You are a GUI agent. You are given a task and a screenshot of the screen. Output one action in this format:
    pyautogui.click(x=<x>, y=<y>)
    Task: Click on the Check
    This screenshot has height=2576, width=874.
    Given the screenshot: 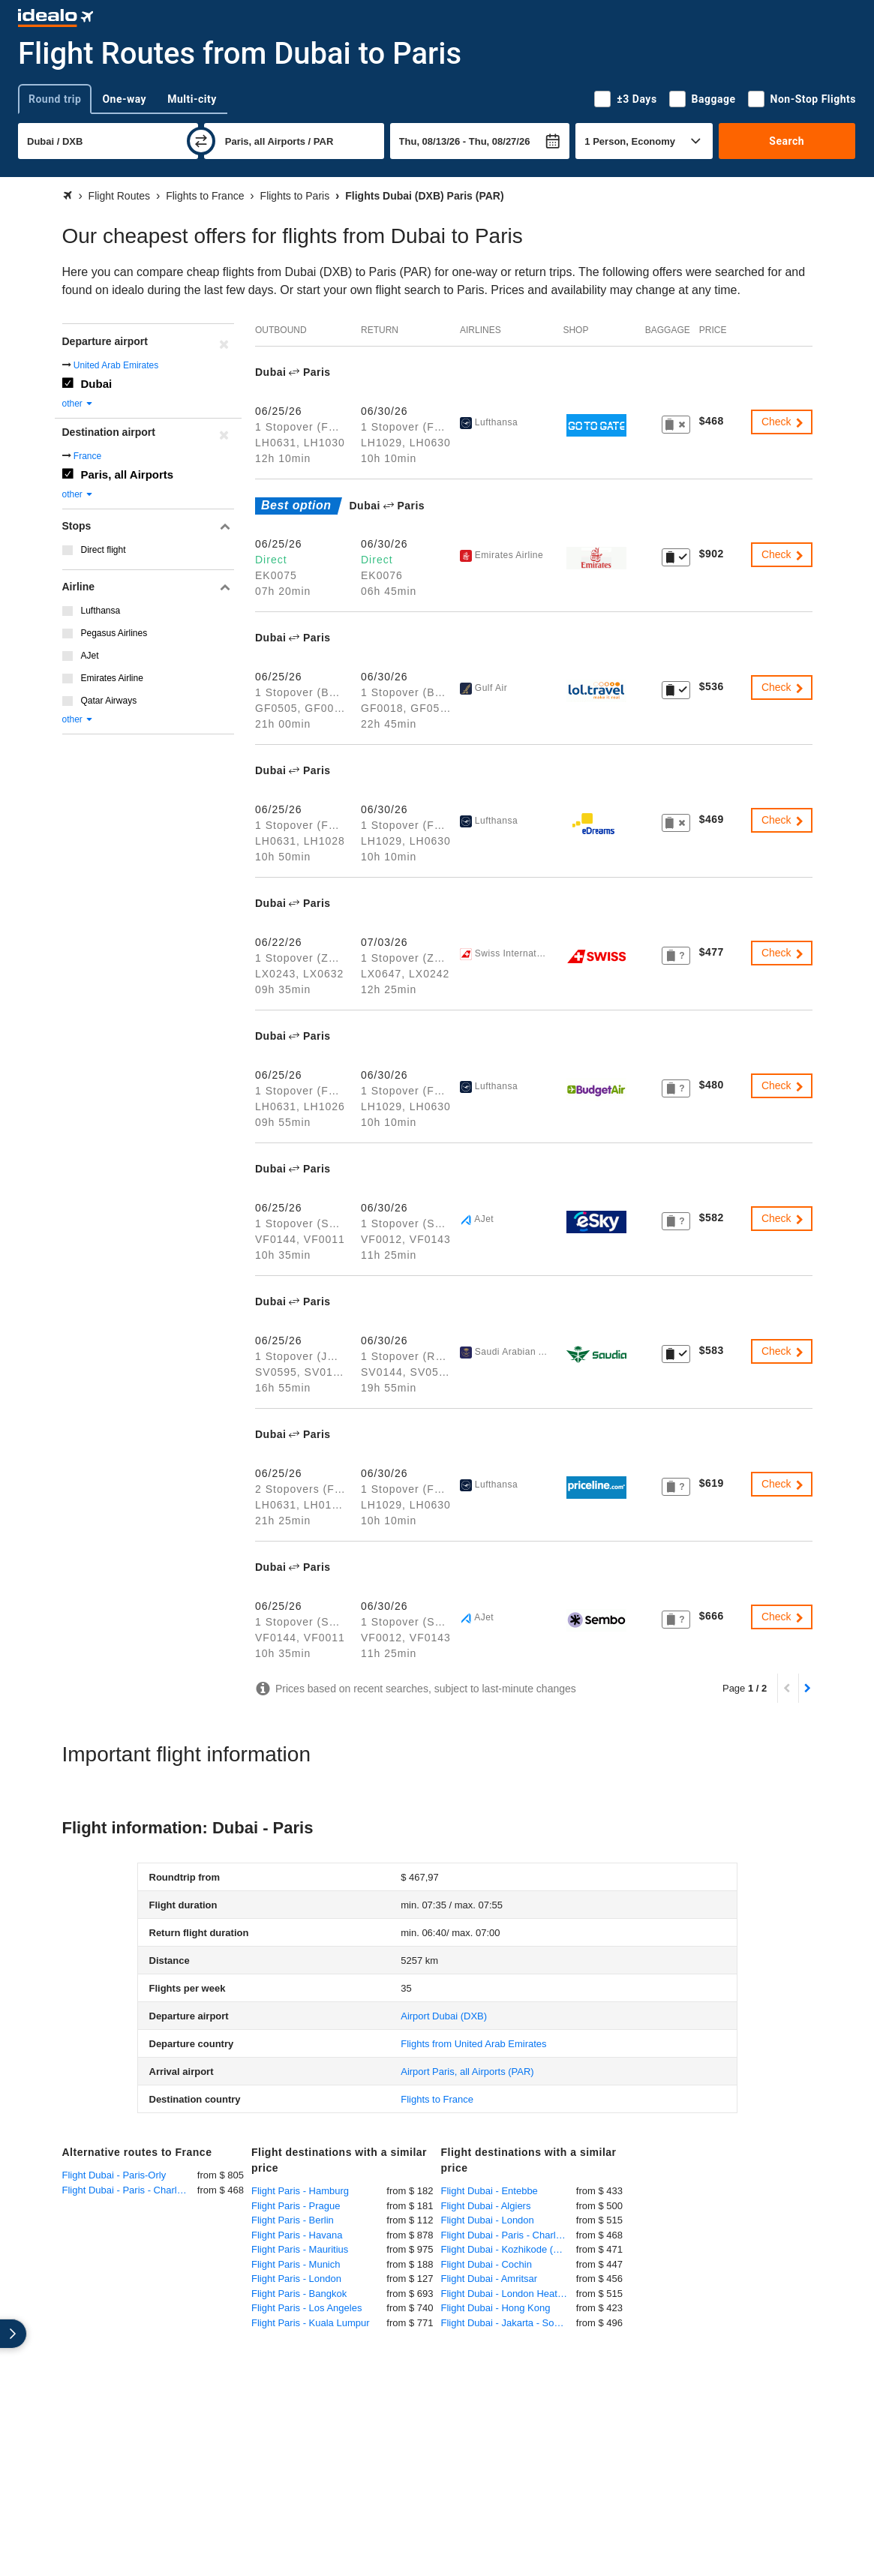 What is the action you would take?
    pyautogui.click(x=783, y=422)
    